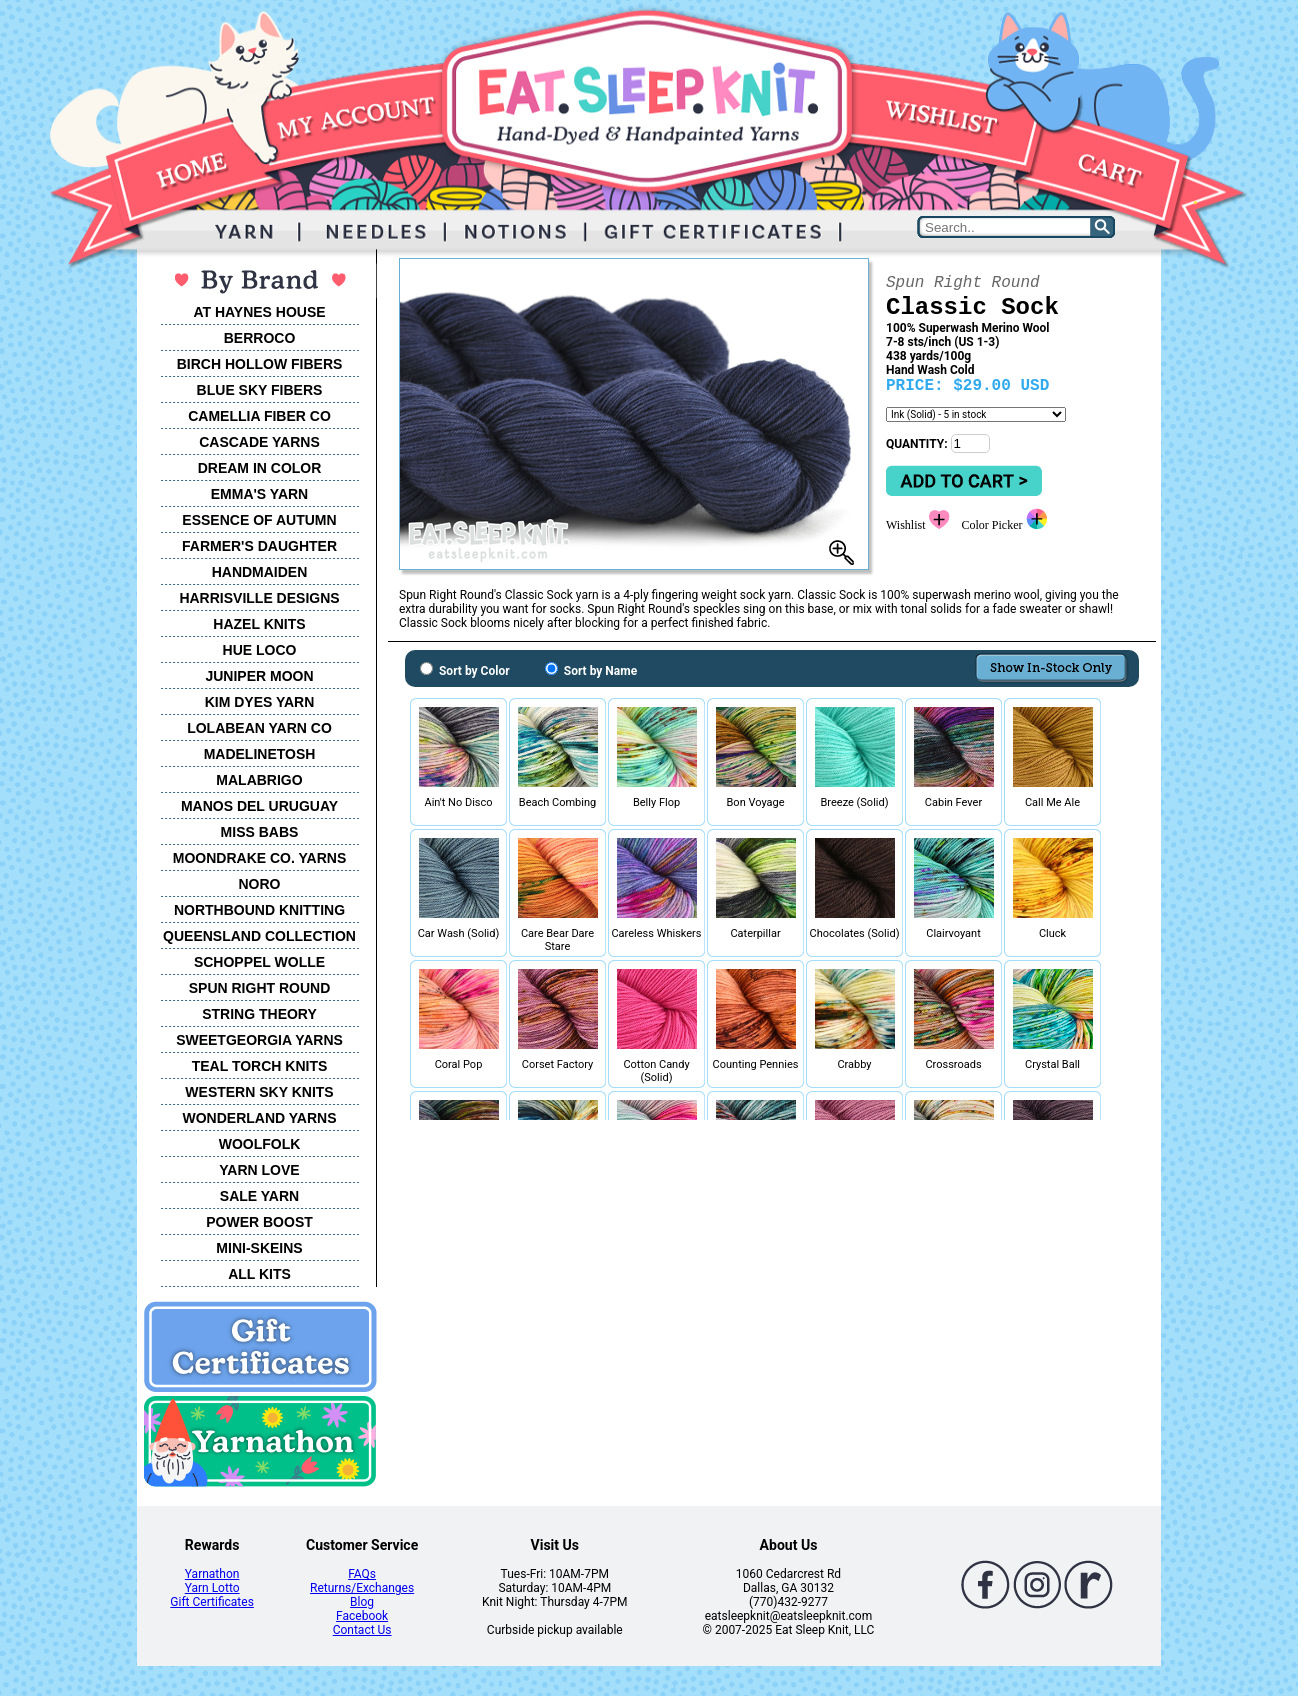  What do you see at coordinates (259, 1170) in the screenshot?
I see `YARN LOVE` at bounding box center [259, 1170].